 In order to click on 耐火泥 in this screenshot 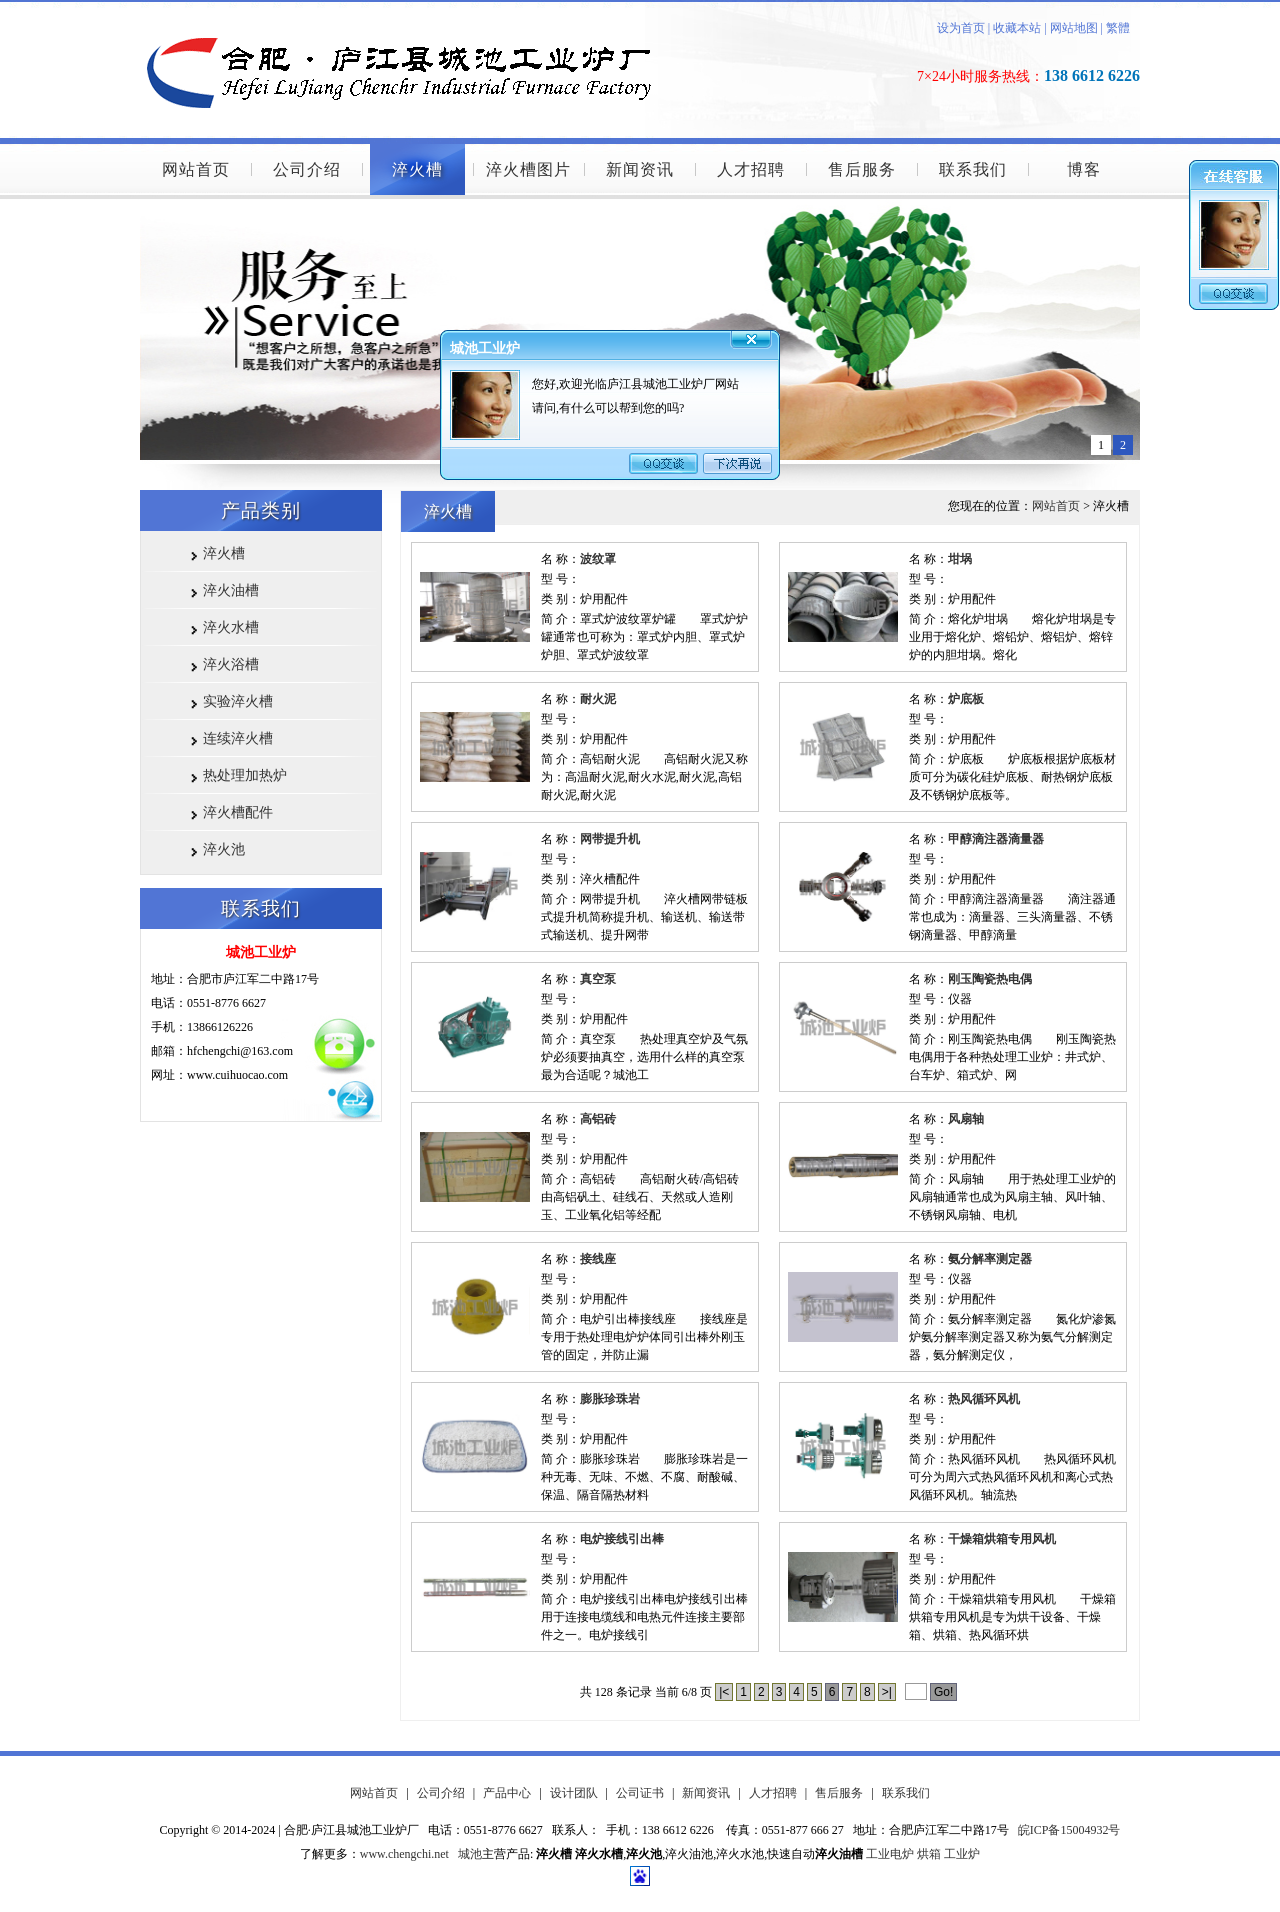, I will do `click(598, 699)`.